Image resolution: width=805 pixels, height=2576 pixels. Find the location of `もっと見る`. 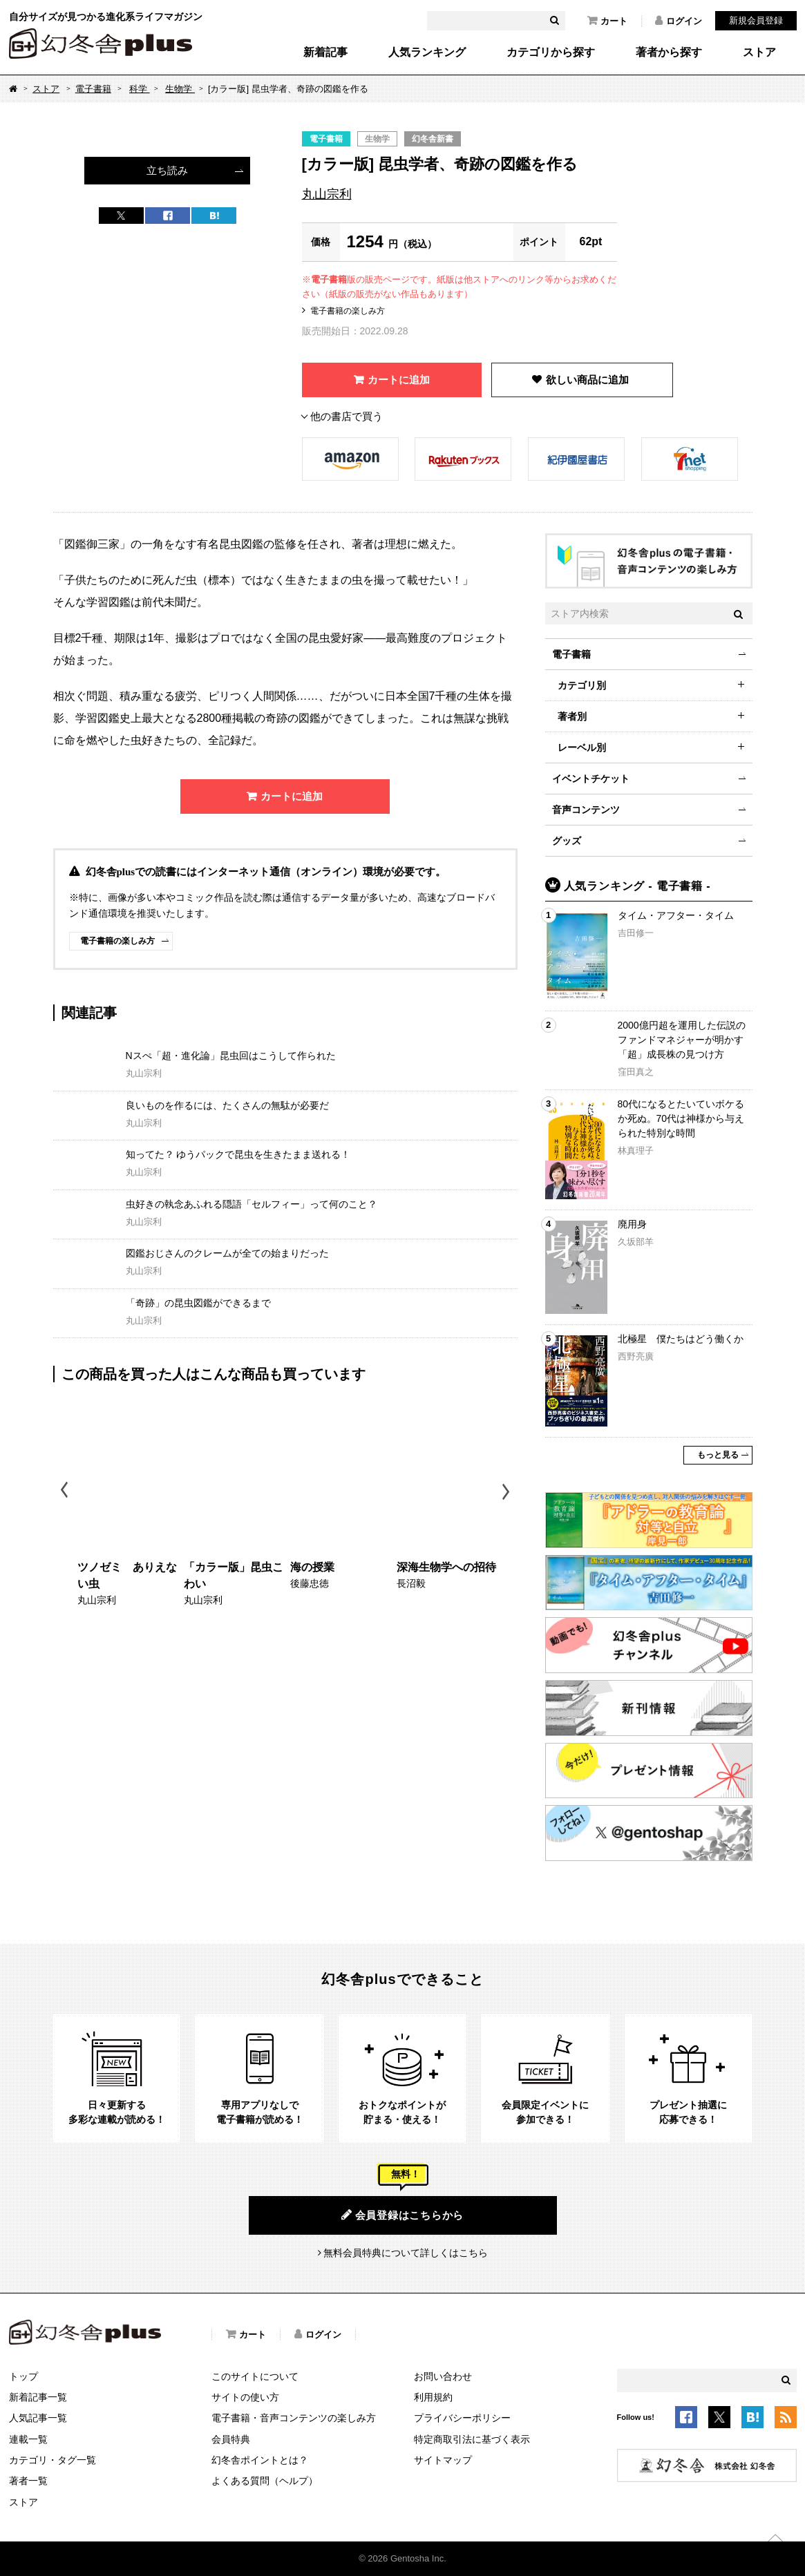

もっと見る is located at coordinates (718, 1455).